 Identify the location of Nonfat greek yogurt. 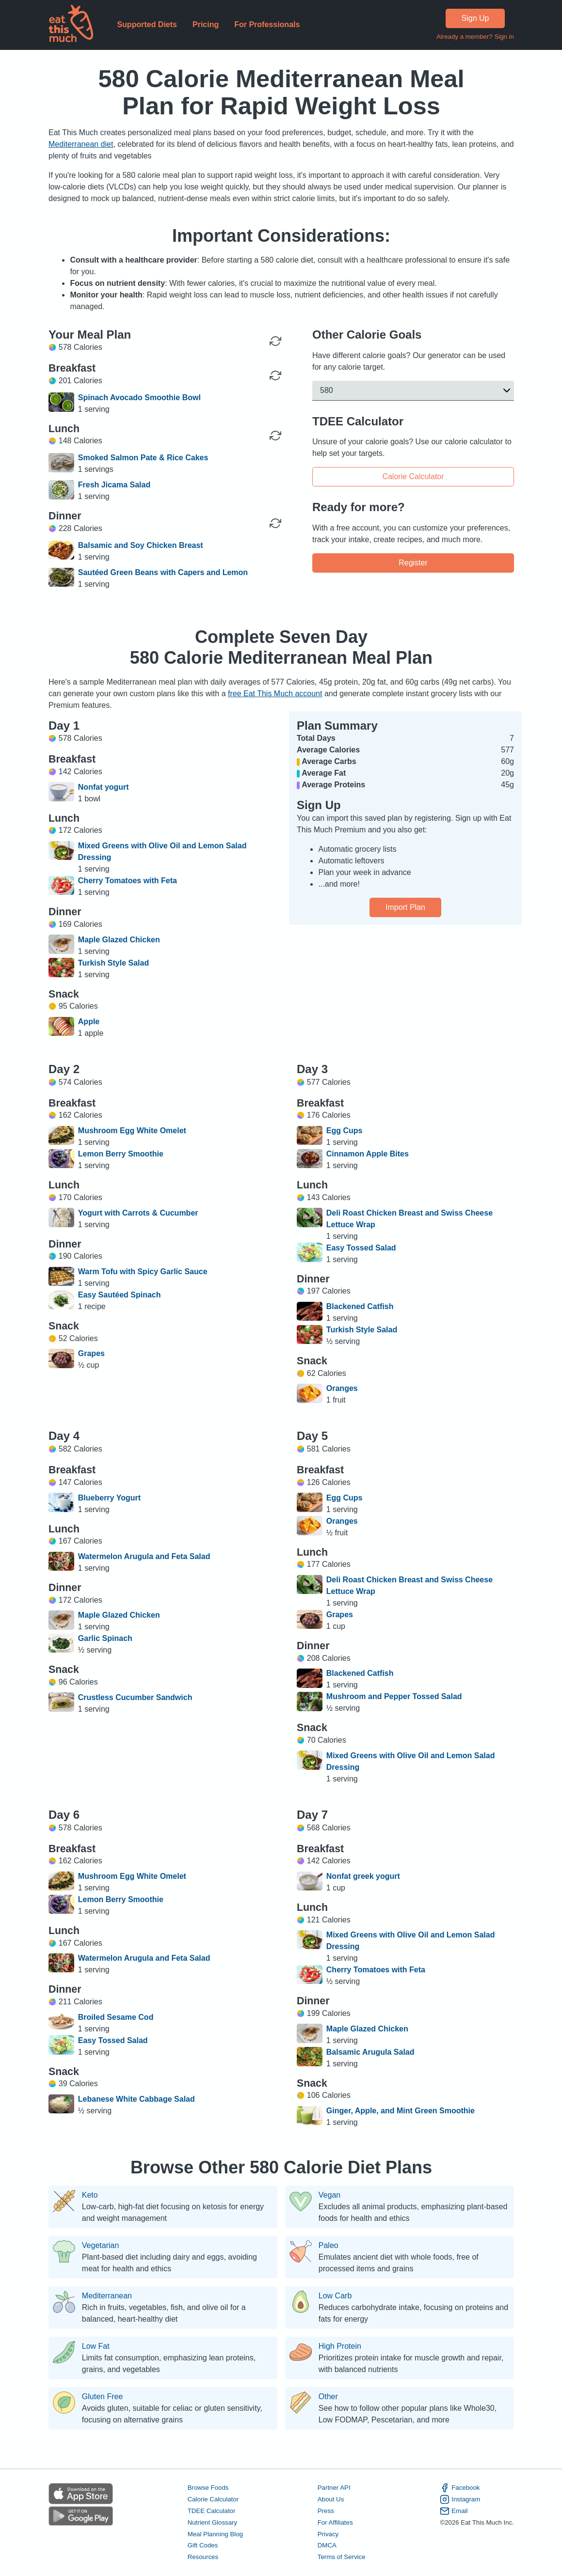
(363, 1876).